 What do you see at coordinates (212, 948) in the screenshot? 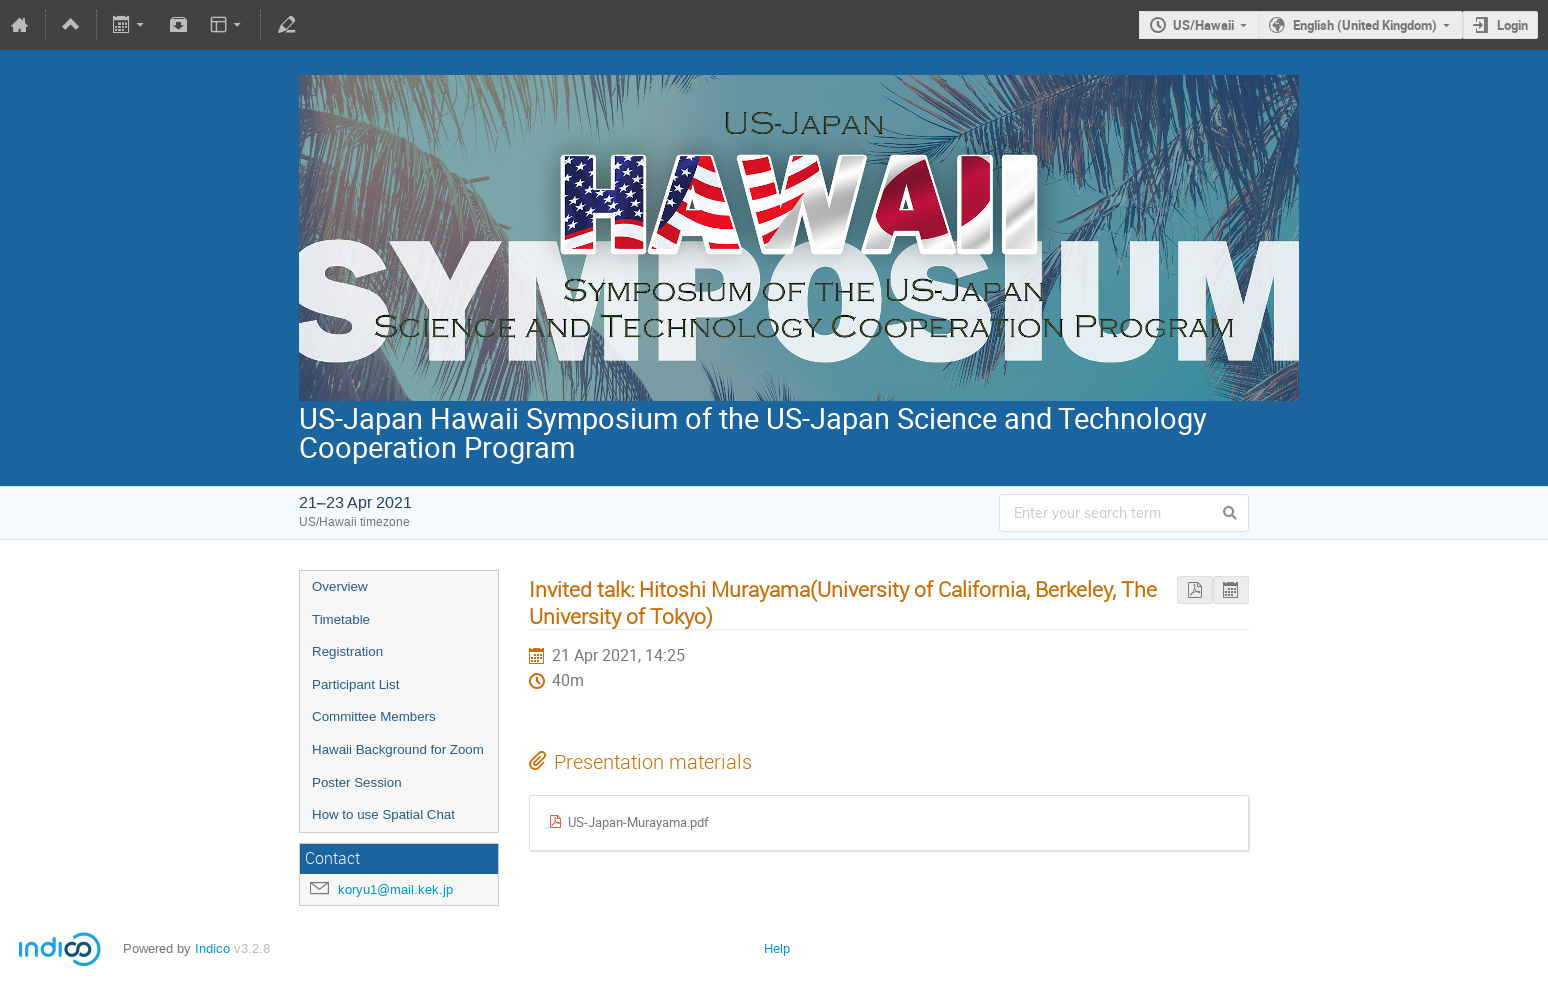
I see `Indico` at bounding box center [212, 948].